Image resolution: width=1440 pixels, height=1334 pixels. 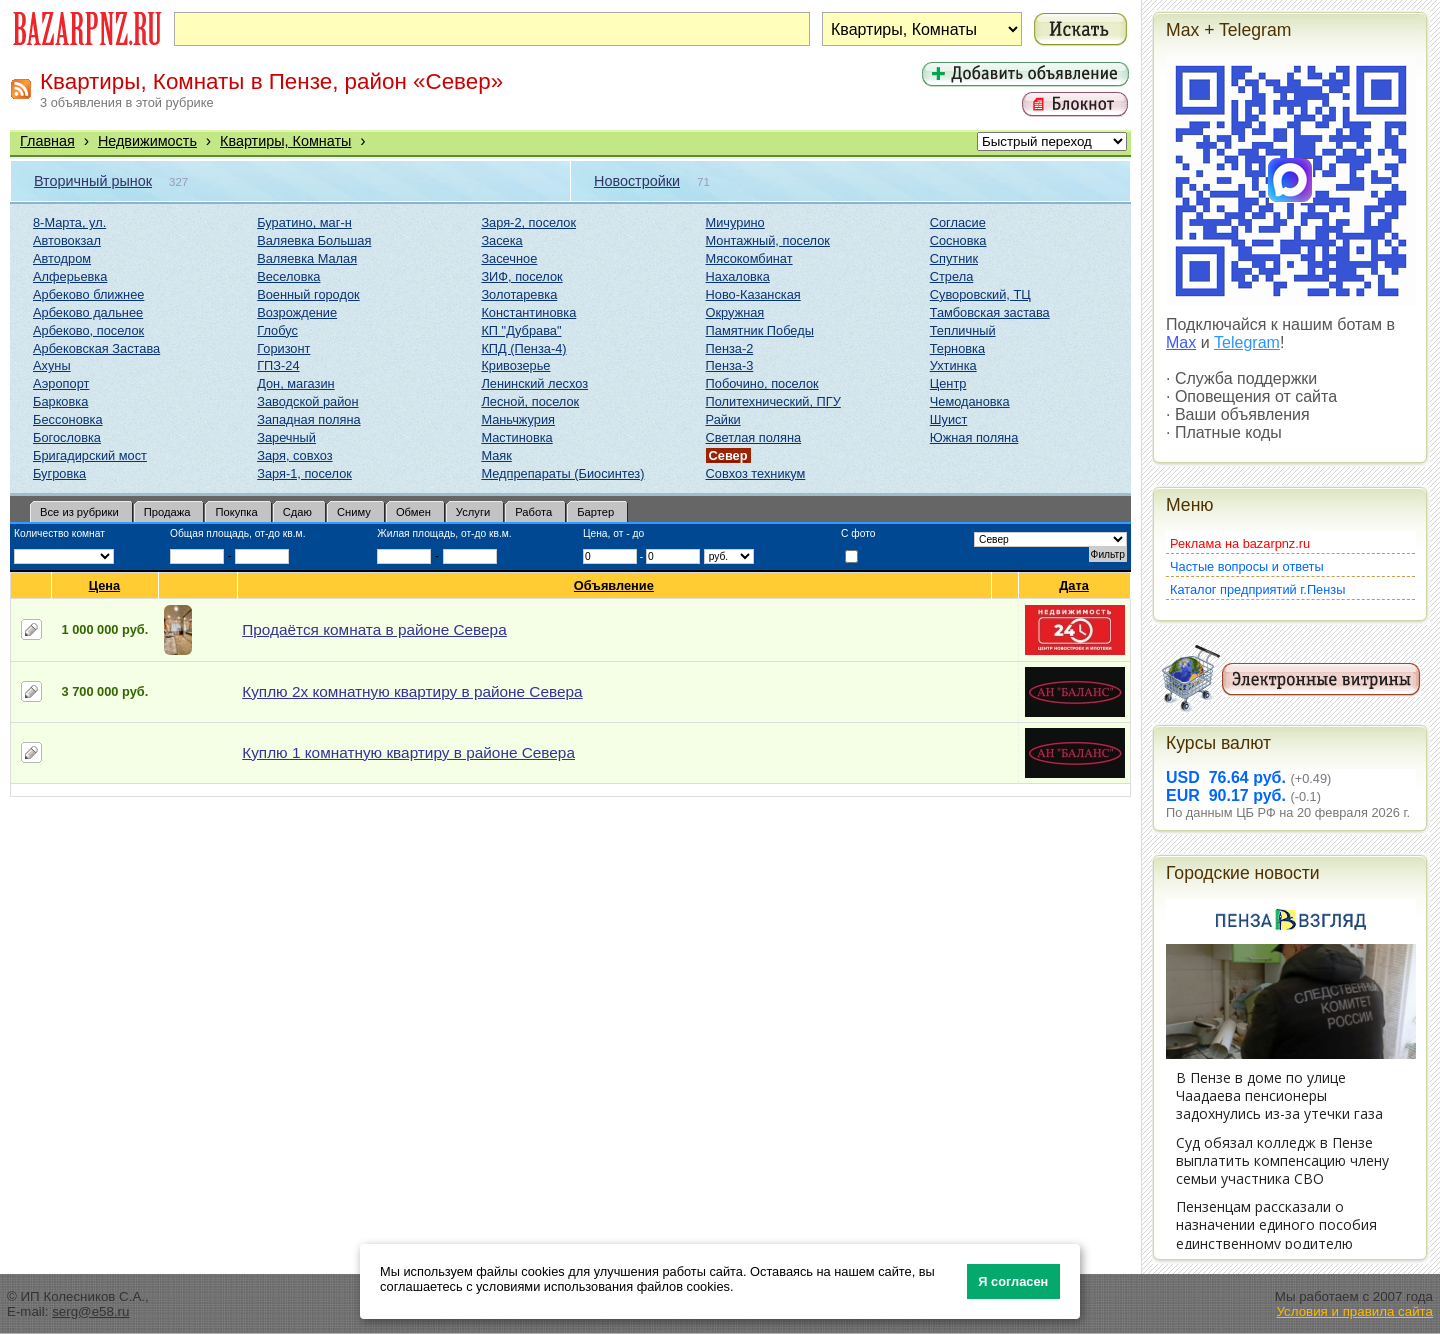 I want to click on 8-Марта, ул., so click(x=69, y=222).